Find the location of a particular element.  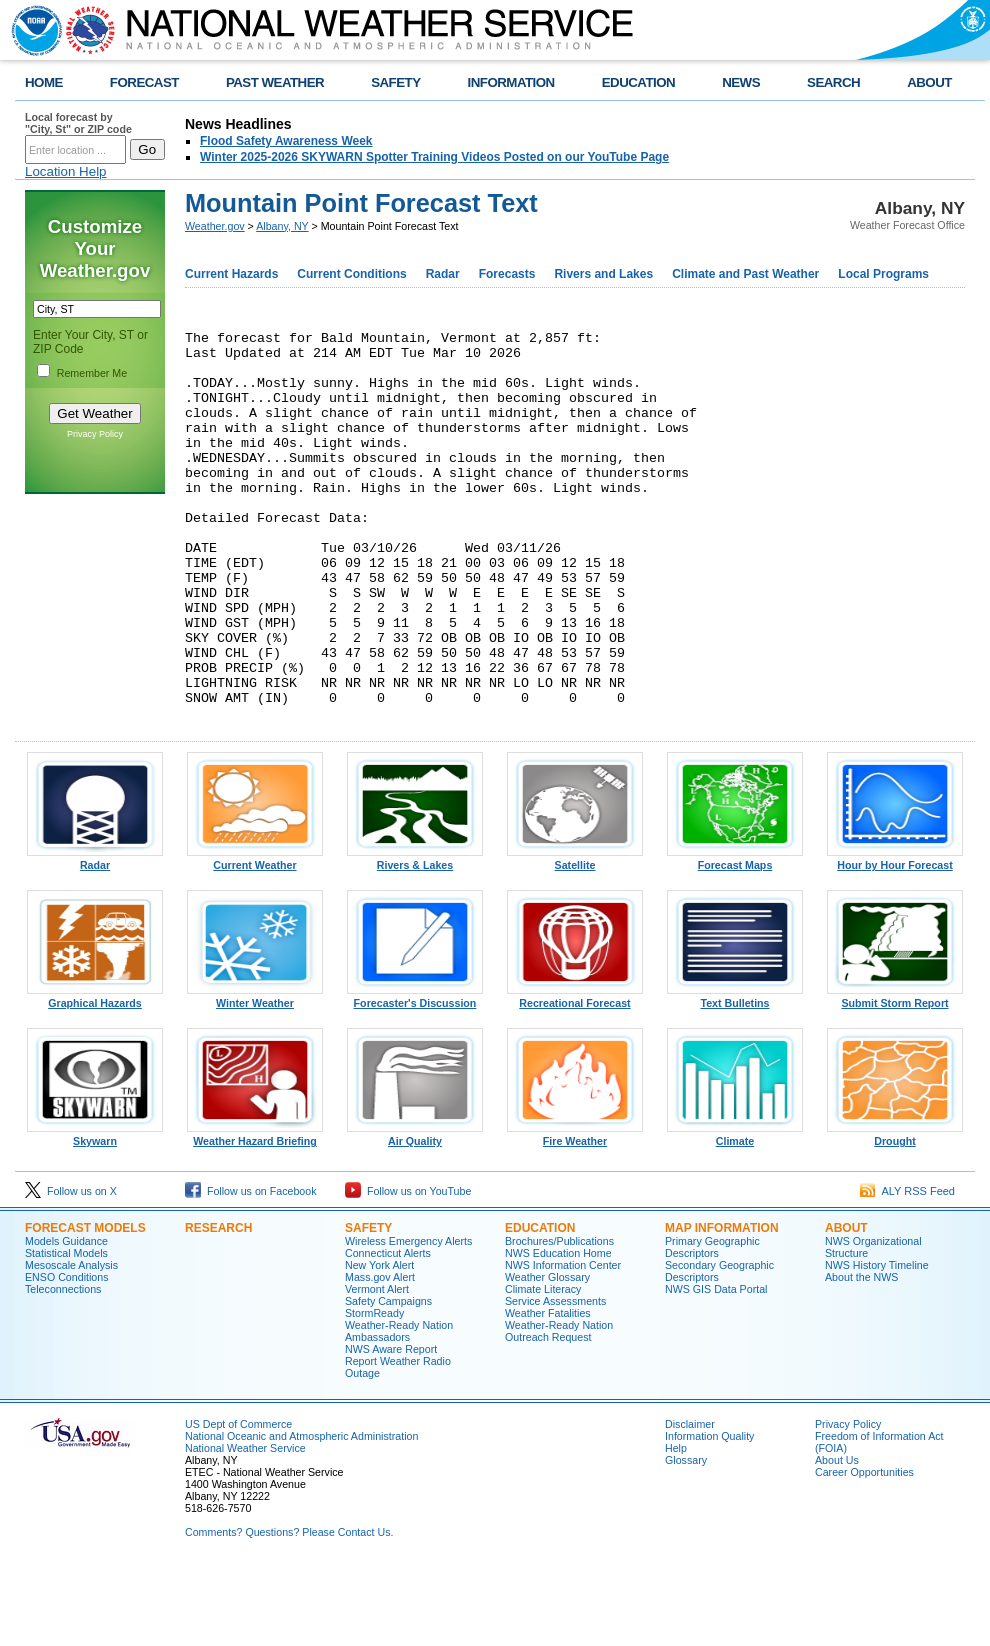

Graphical Hazards is located at coordinates (95, 1076).